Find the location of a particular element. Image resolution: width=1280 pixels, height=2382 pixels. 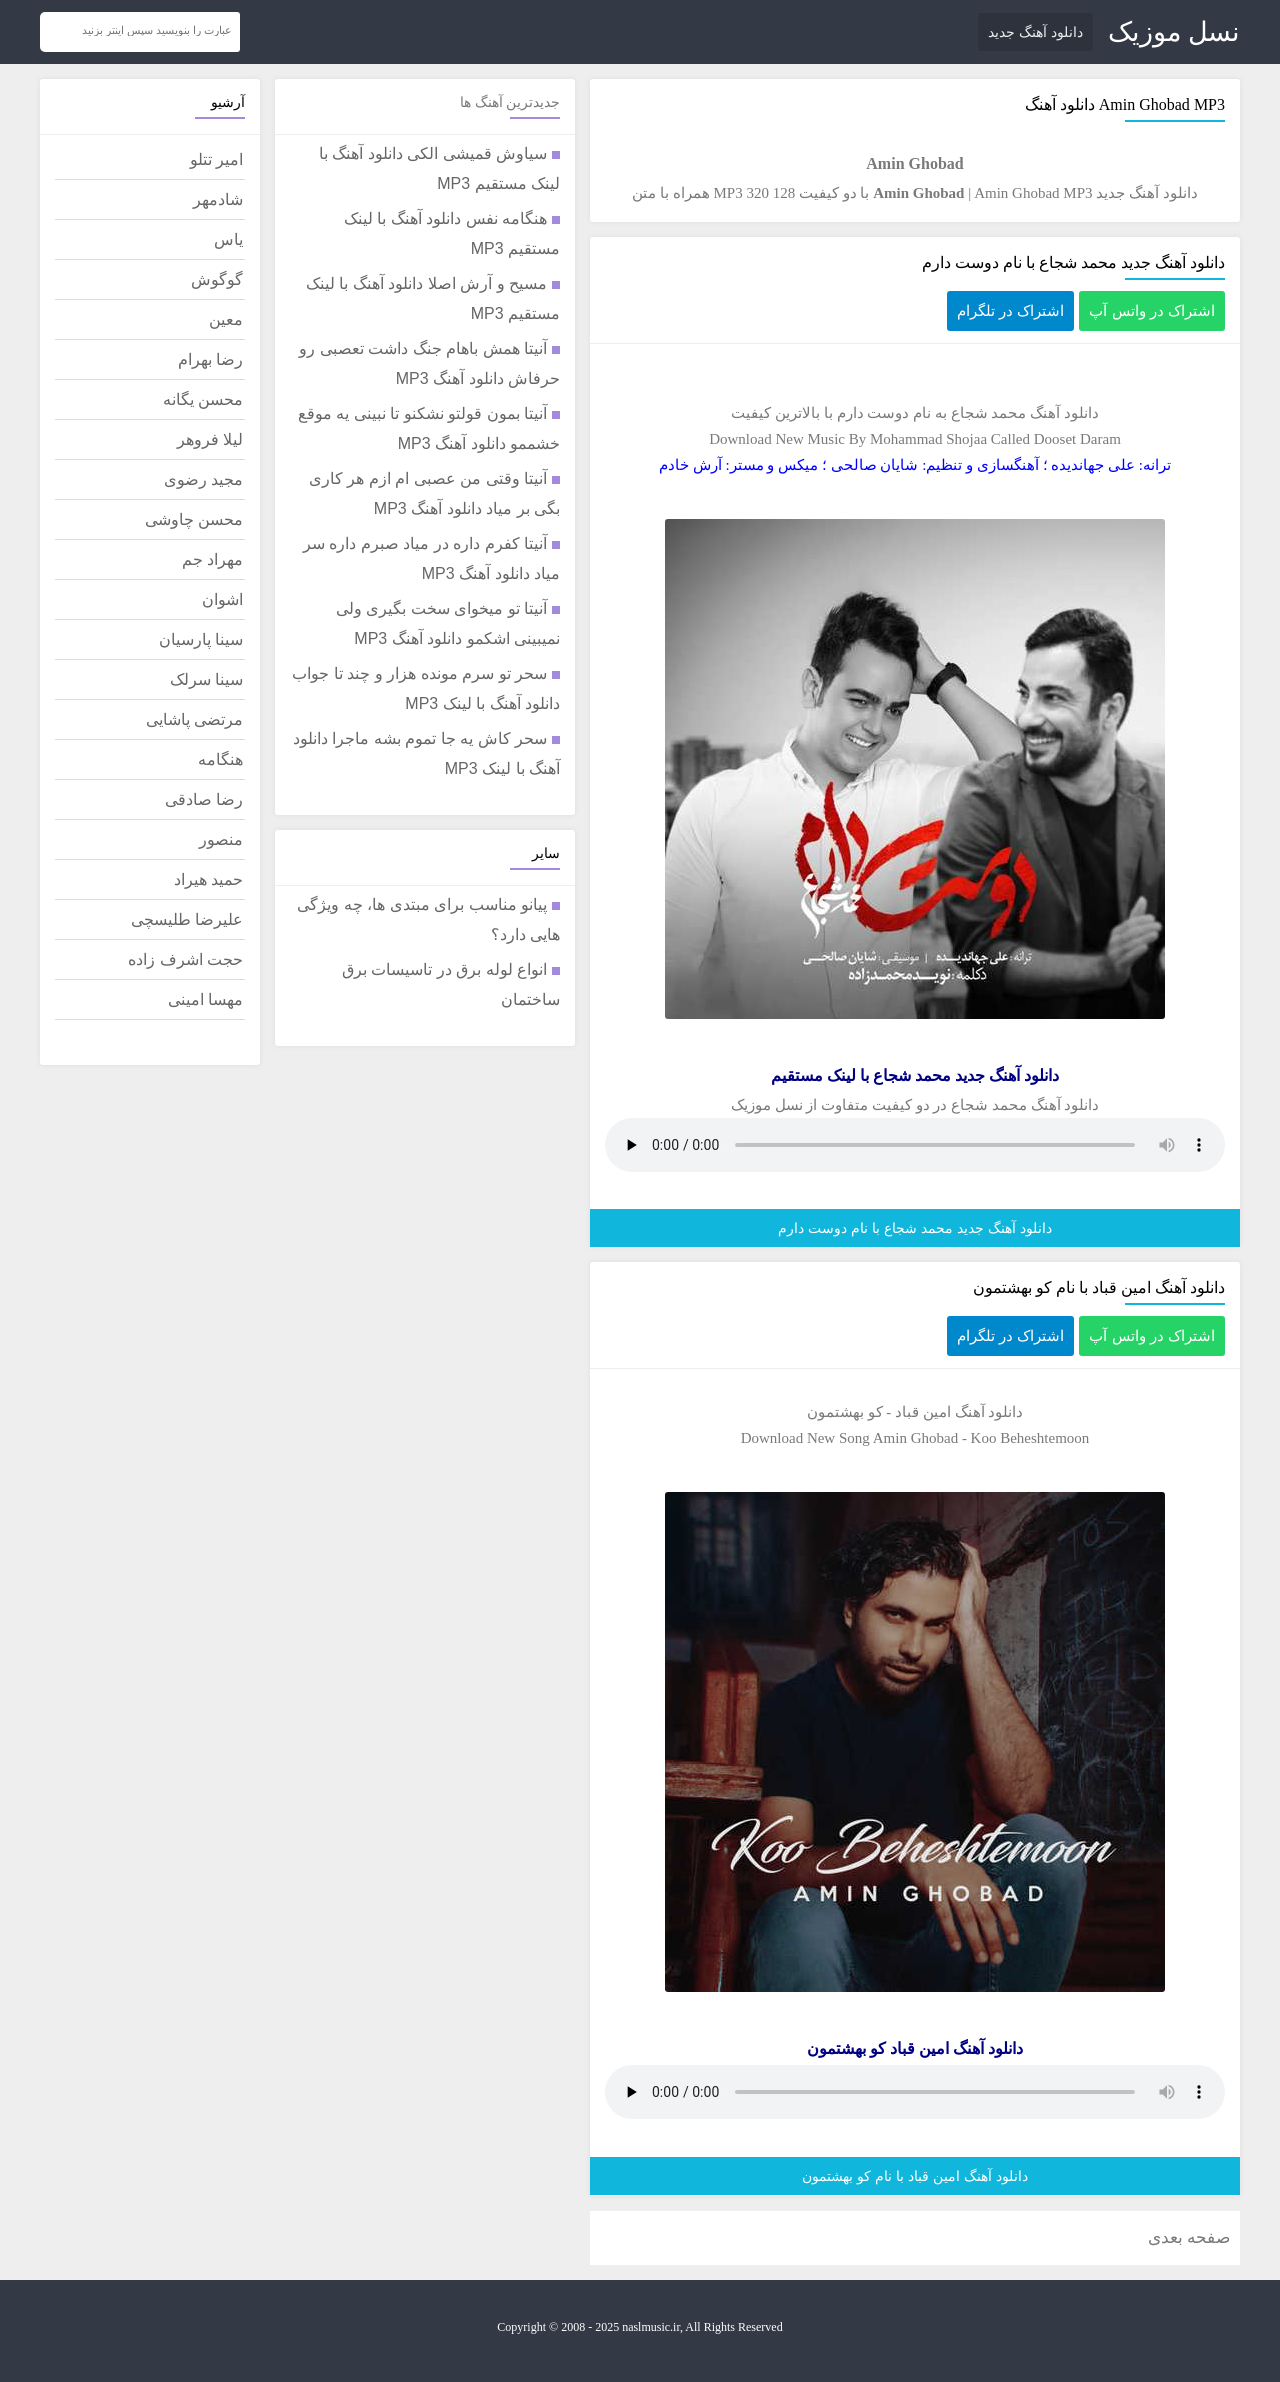

هنگامه is located at coordinates (220, 759).